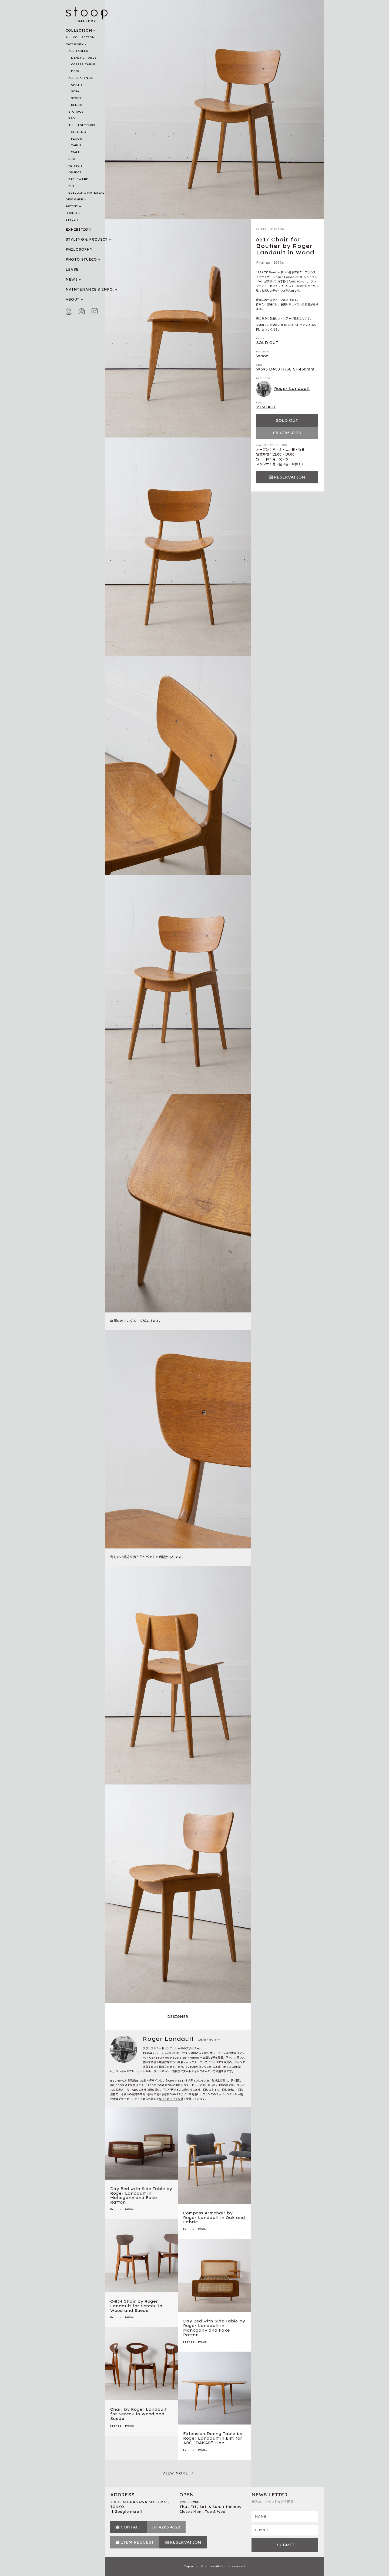 Image resolution: width=389 pixels, height=2576 pixels. Describe the element at coordinates (283, 389) in the screenshot. I see `Roger Landault` at that location.